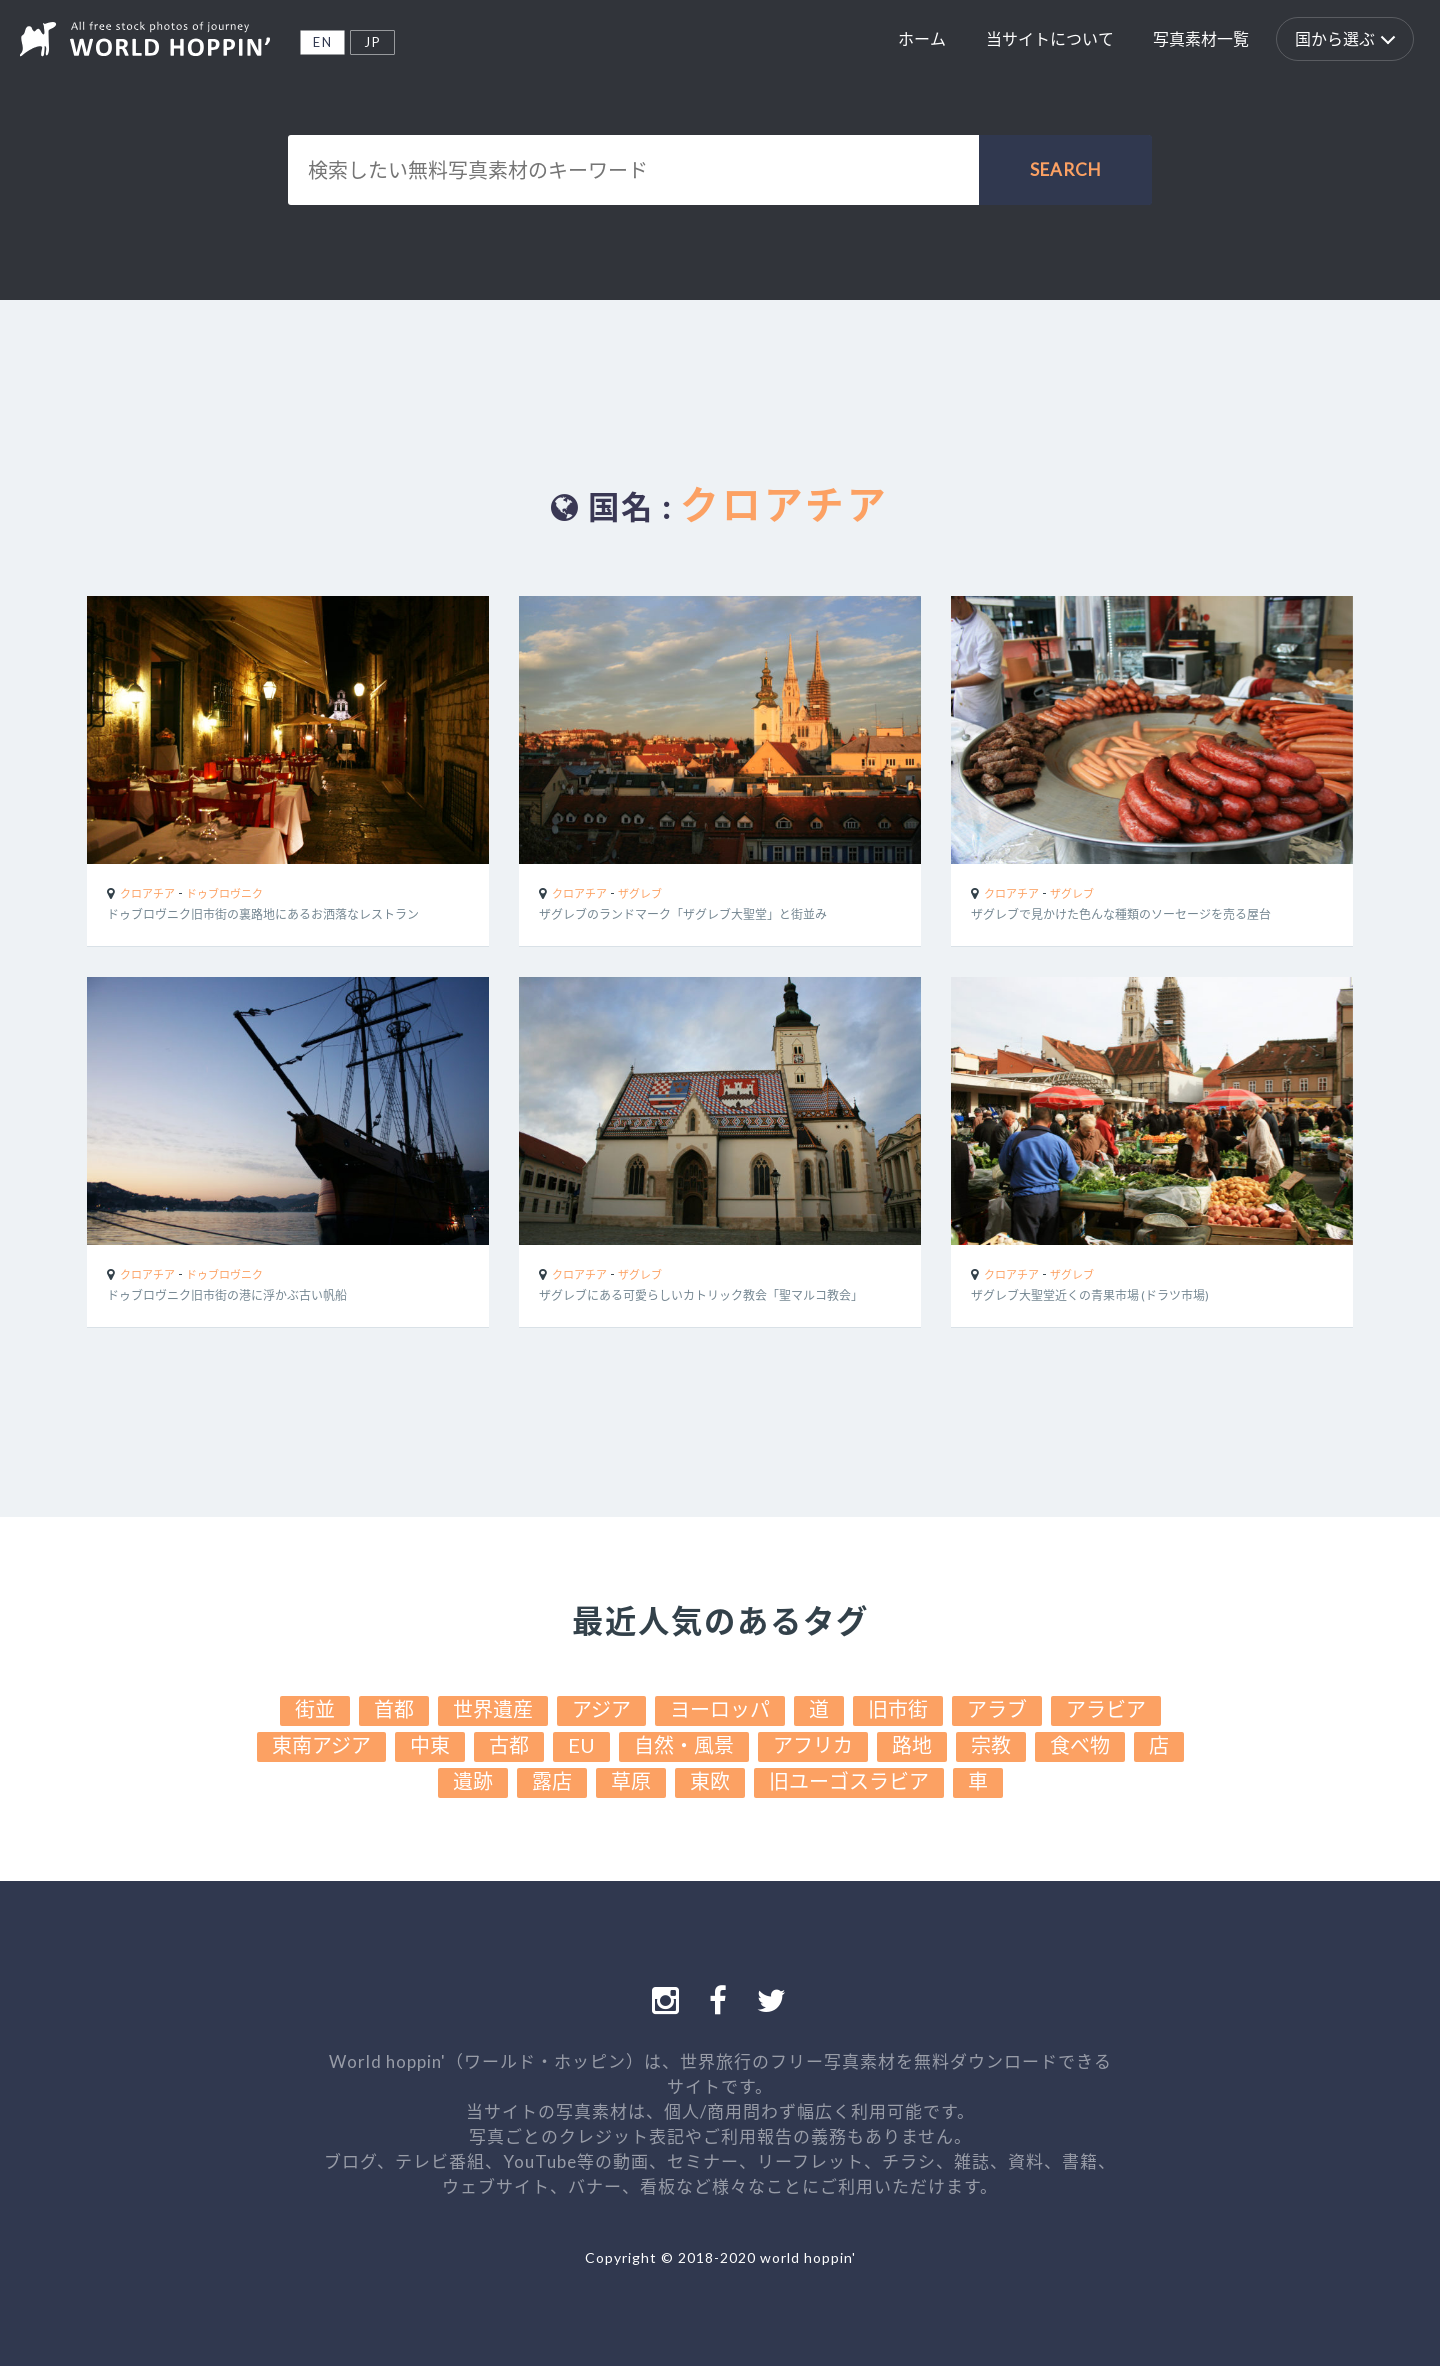 The image size is (1440, 2366). Describe the element at coordinates (1159, 1745) in the screenshot. I see `店 [店 (13個の項目)]` at that location.